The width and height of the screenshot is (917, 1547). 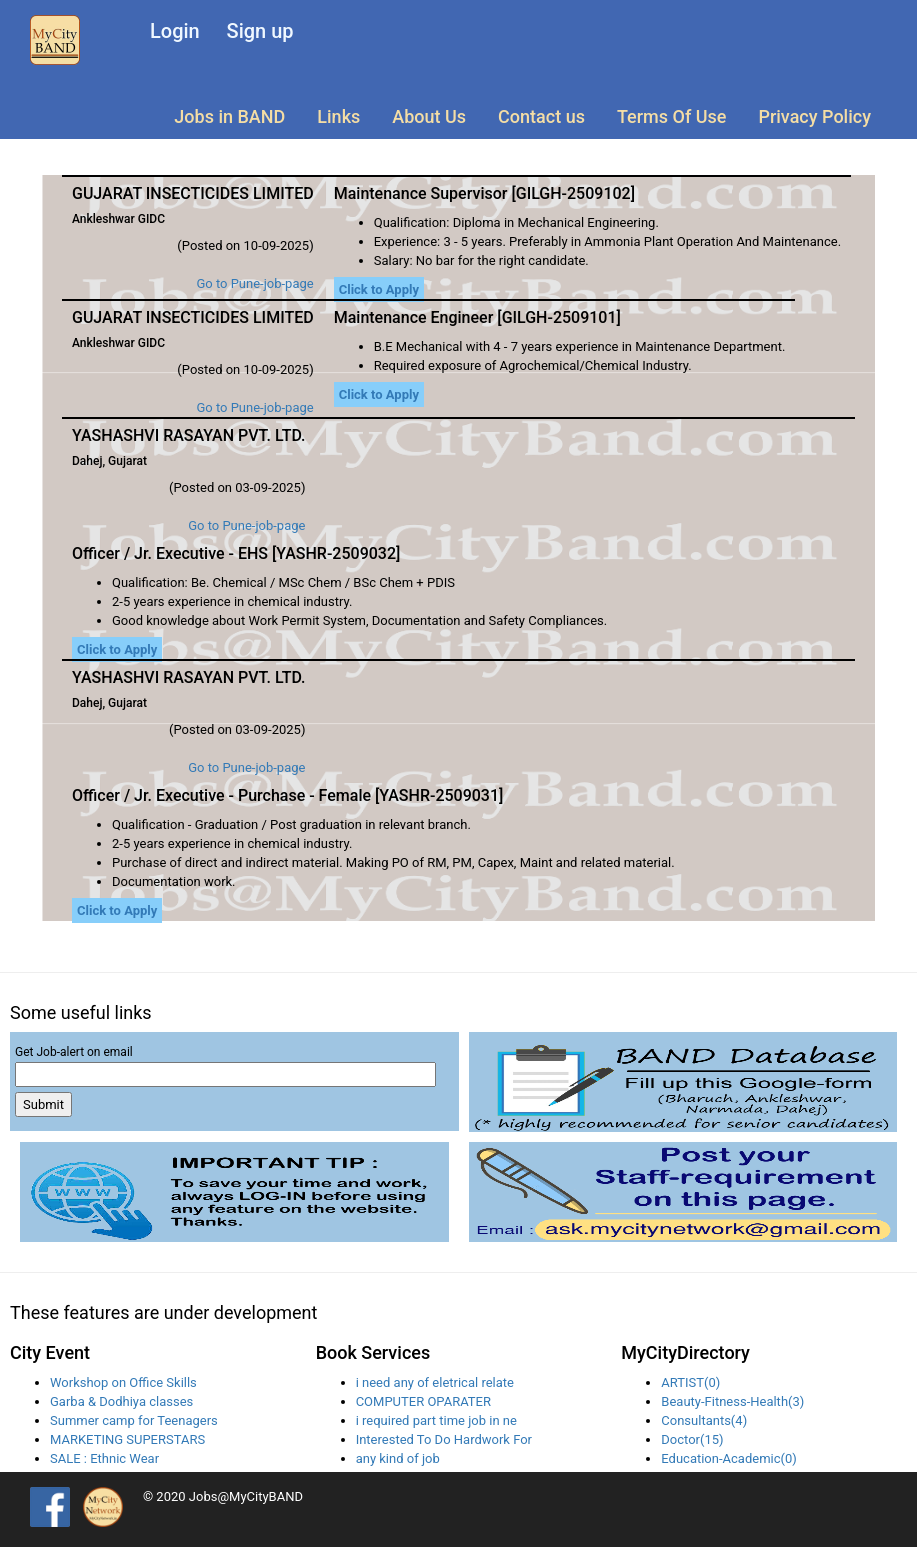 What do you see at coordinates (104, 1458) in the screenshot?
I see `SALE : Ethnic Wear` at bounding box center [104, 1458].